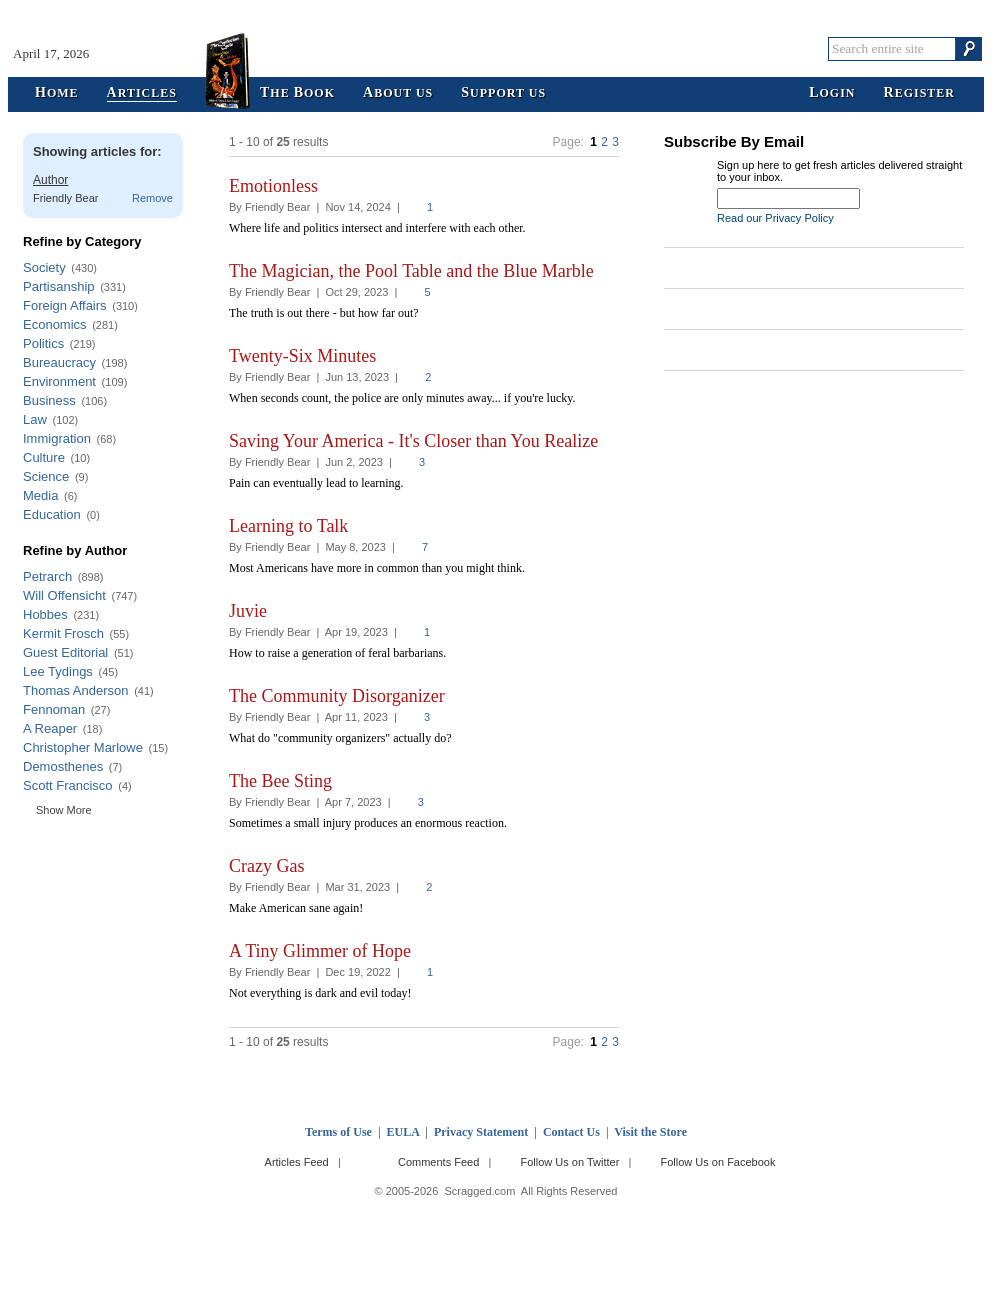 The image size is (992, 1299). What do you see at coordinates (58, 671) in the screenshot?
I see `Lee Tydings` at bounding box center [58, 671].